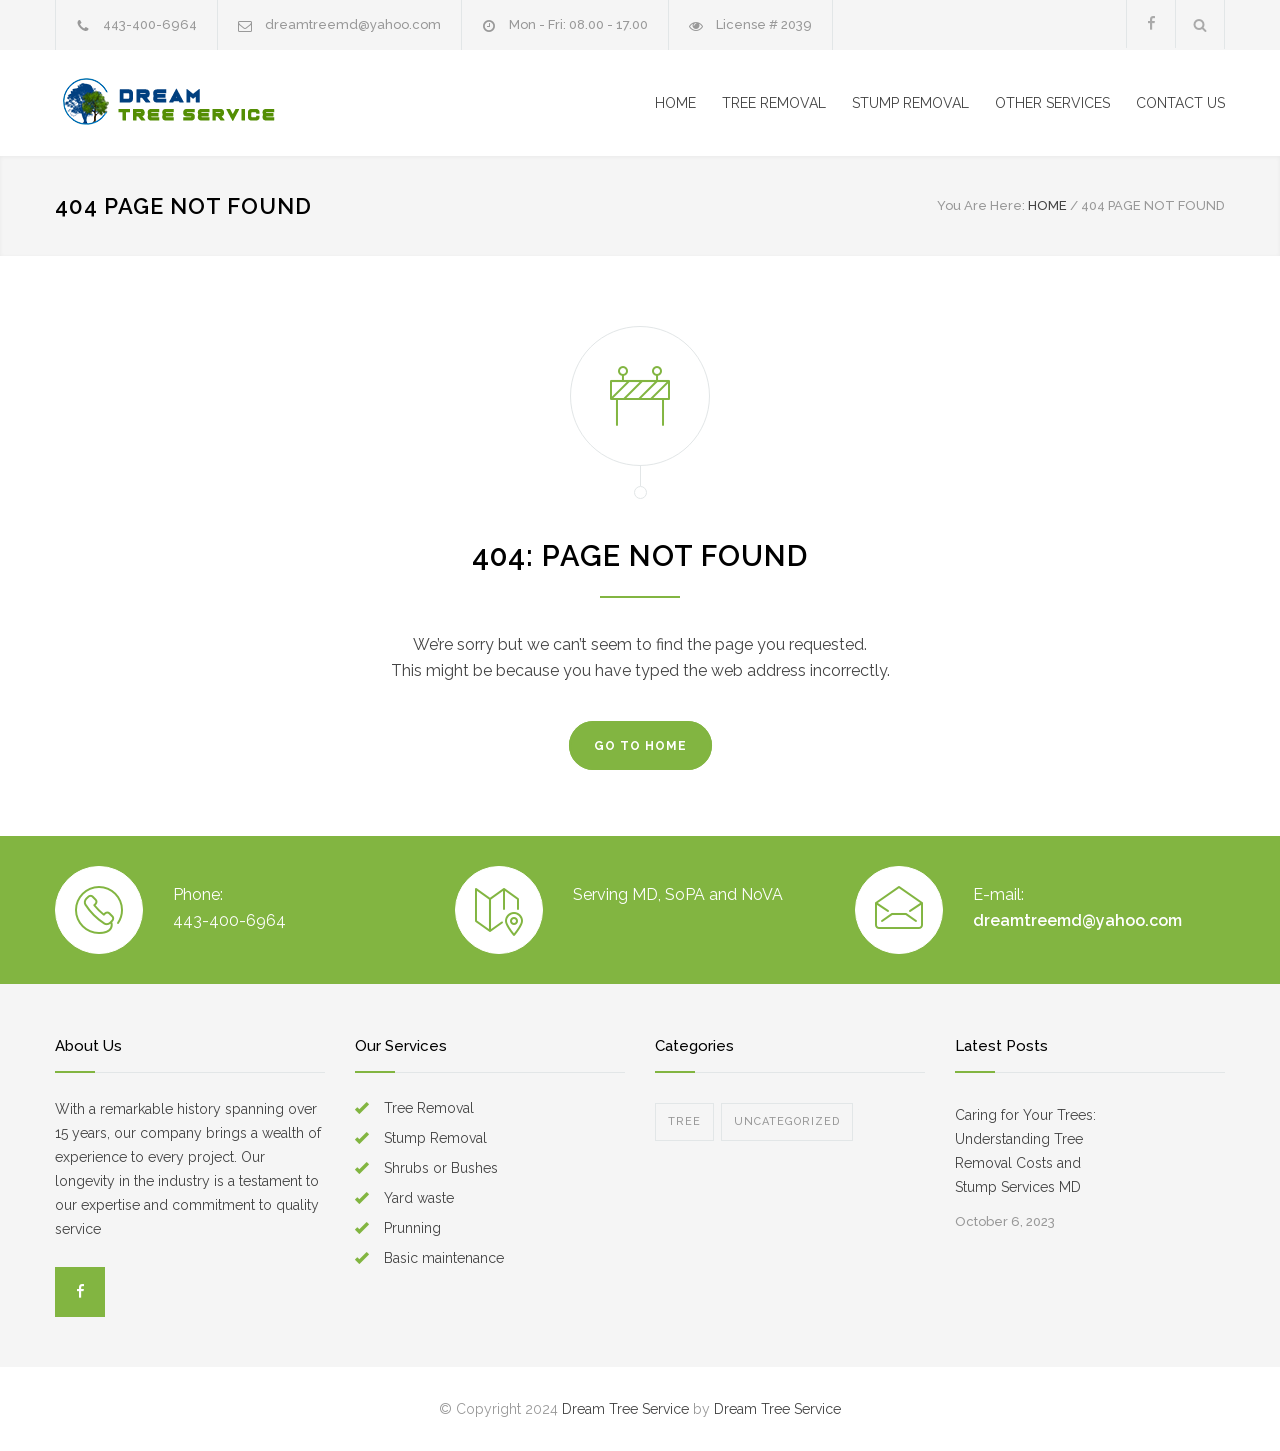  Describe the element at coordinates (1025, 1151) in the screenshot. I see `Caring for Your Trees: Understanding Tree Removal Costs and Stump Services MD` at that location.